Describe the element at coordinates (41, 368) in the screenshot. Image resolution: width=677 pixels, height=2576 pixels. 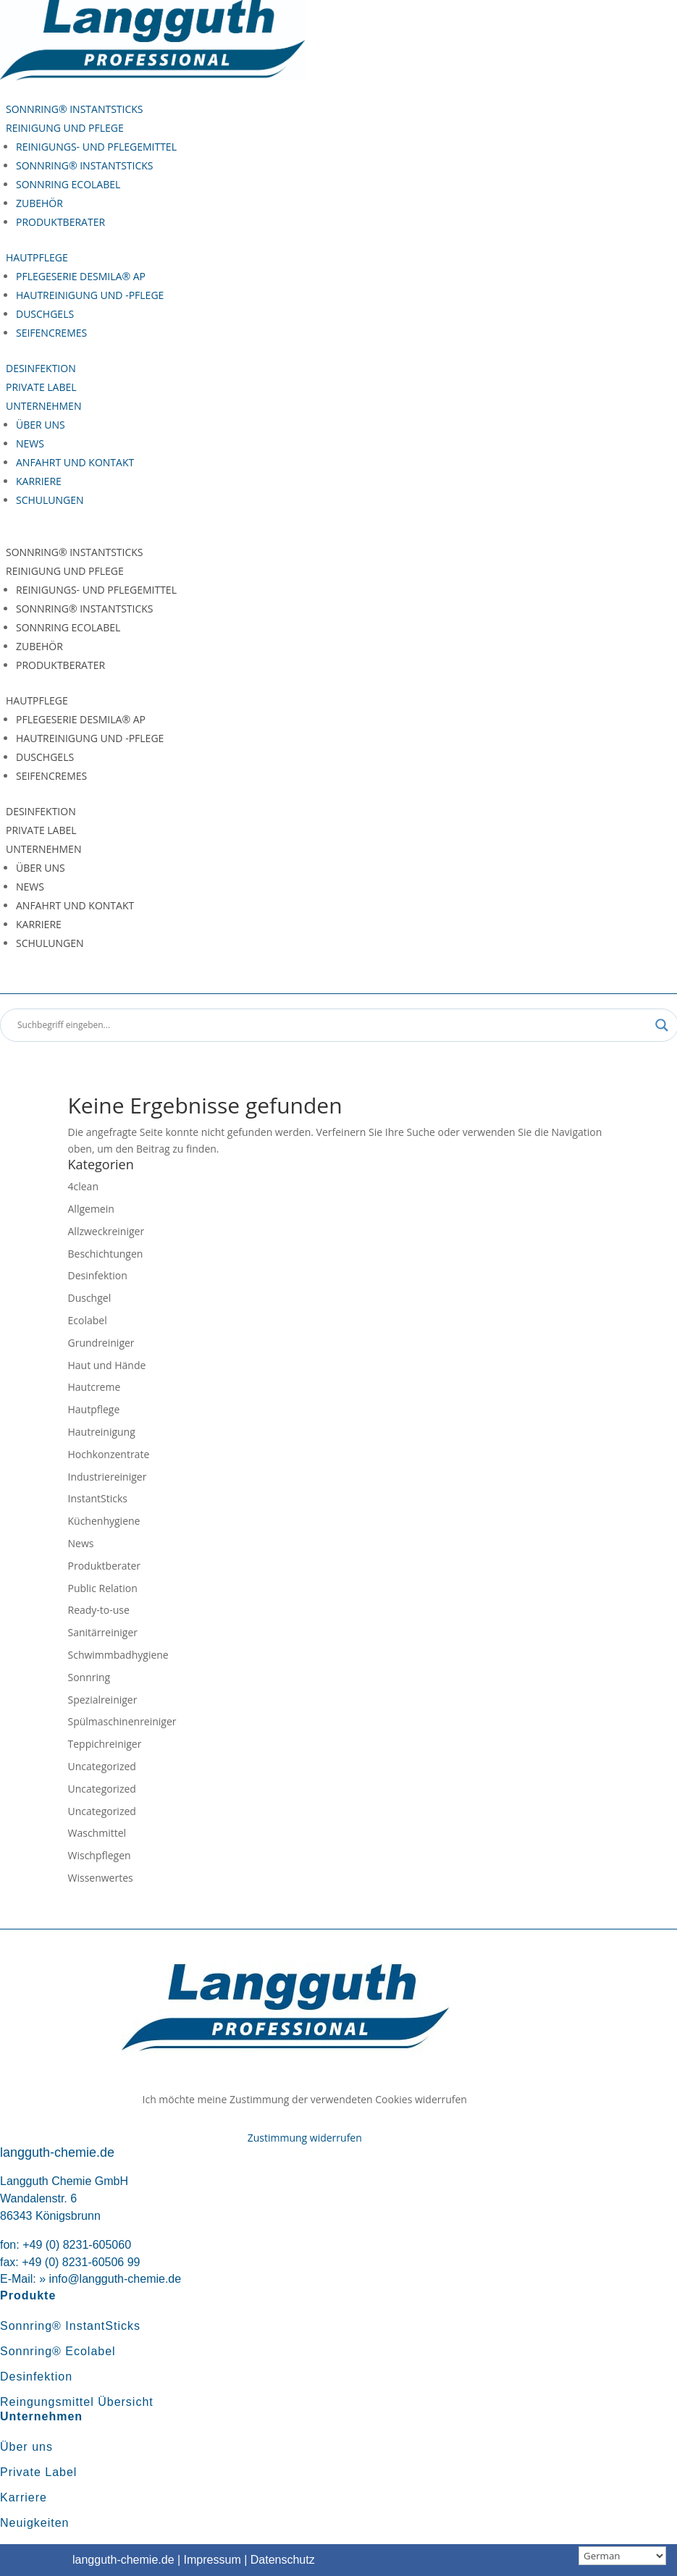
I see `Desinfektion` at that location.